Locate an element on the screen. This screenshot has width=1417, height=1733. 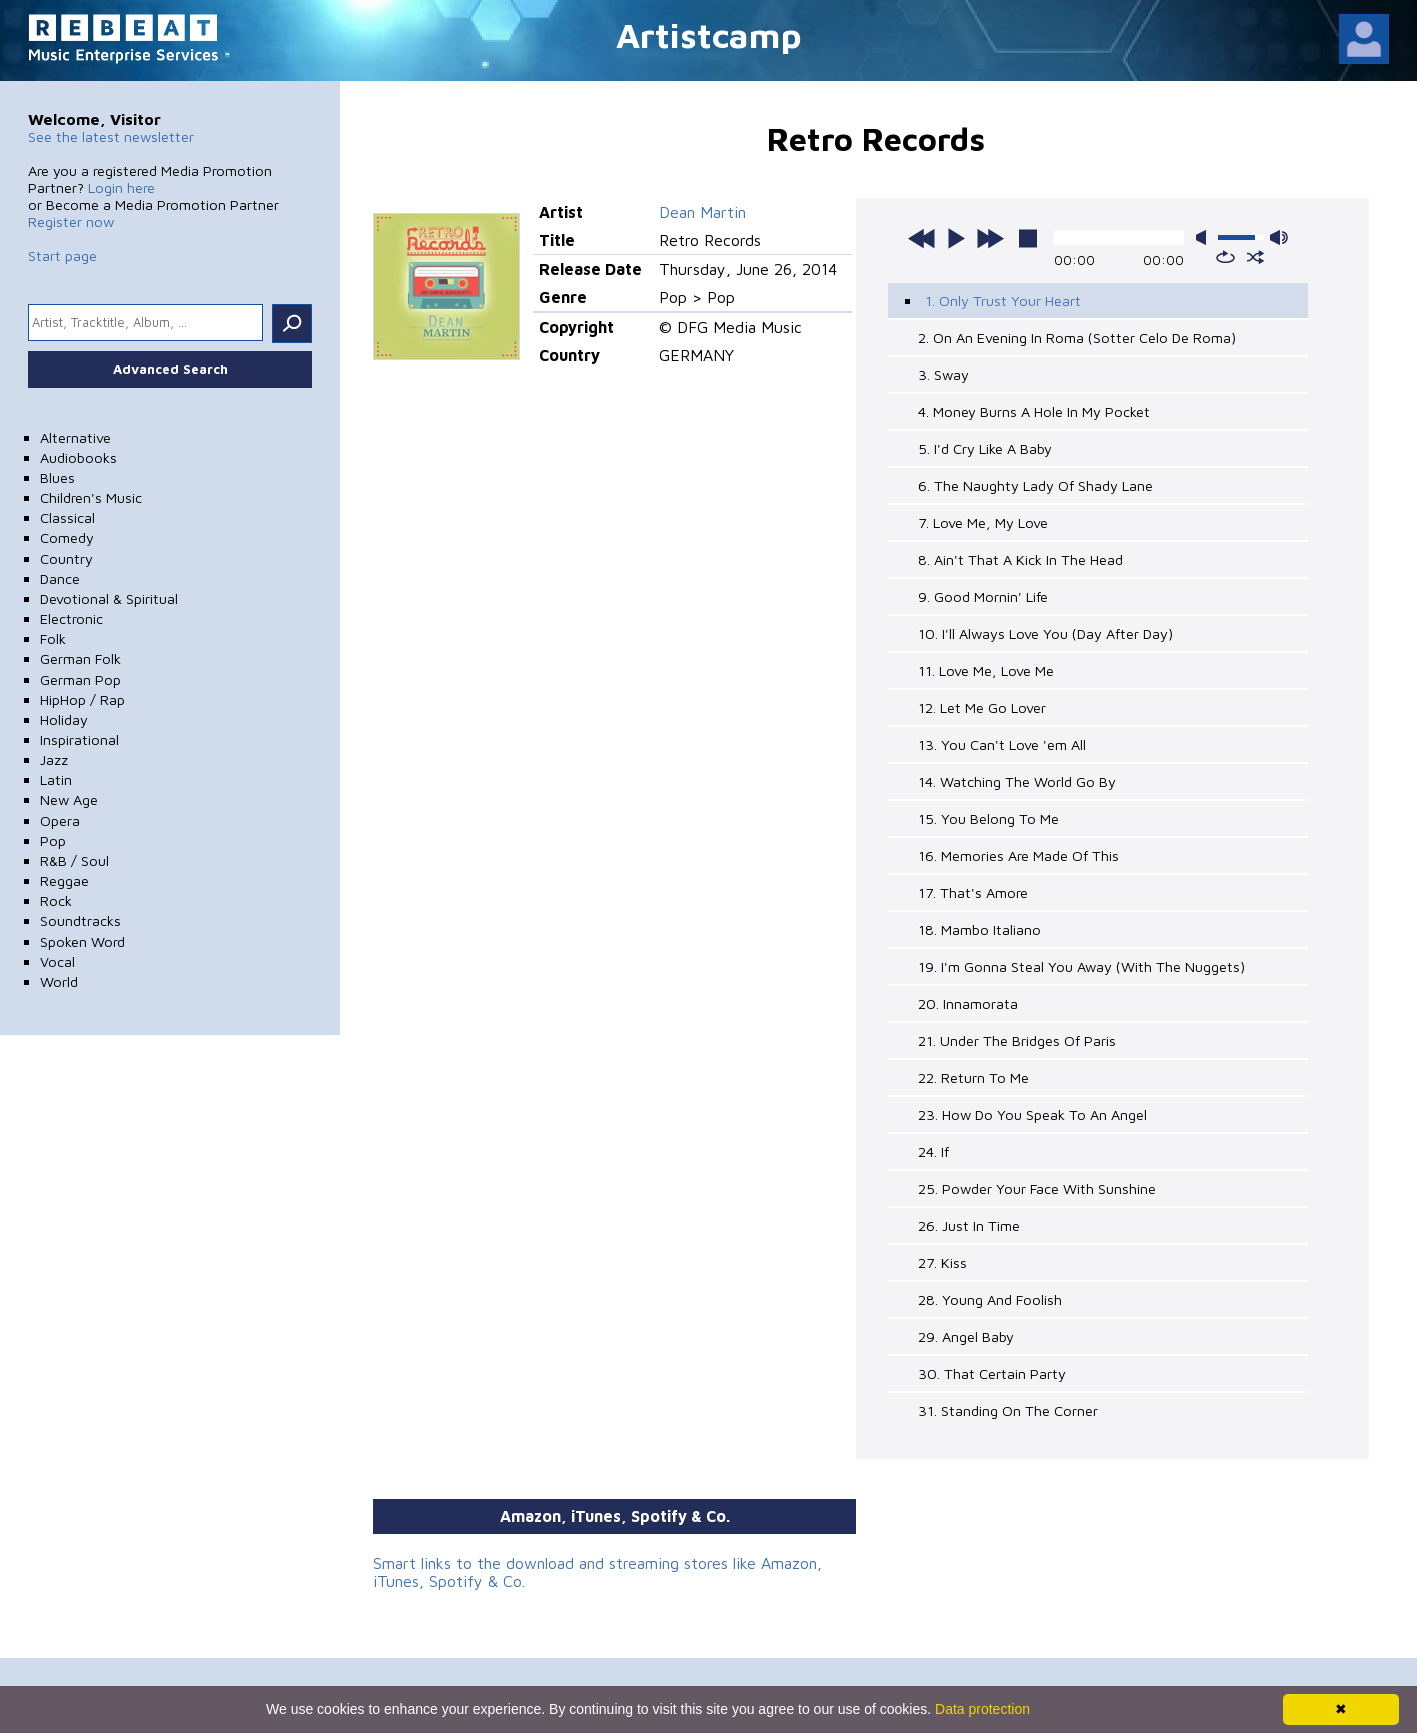
German Pop is located at coordinates (80, 679).